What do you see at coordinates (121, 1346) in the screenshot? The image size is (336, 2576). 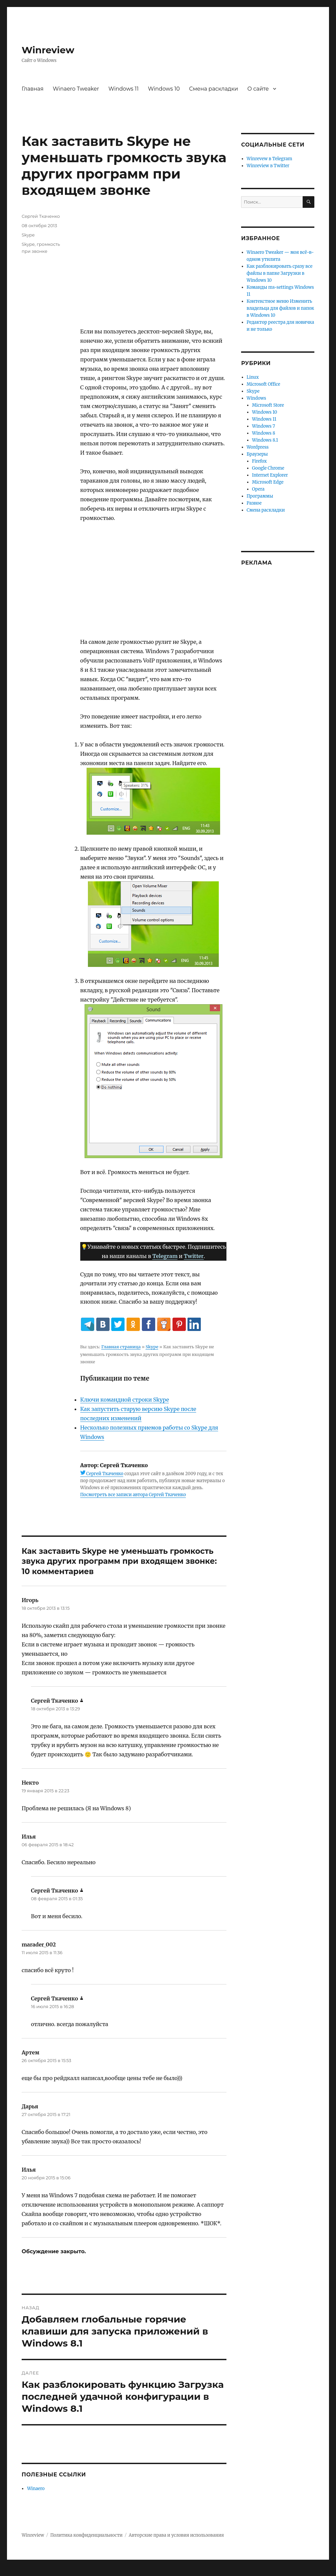 I see `Главная страница` at bounding box center [121, 1346].